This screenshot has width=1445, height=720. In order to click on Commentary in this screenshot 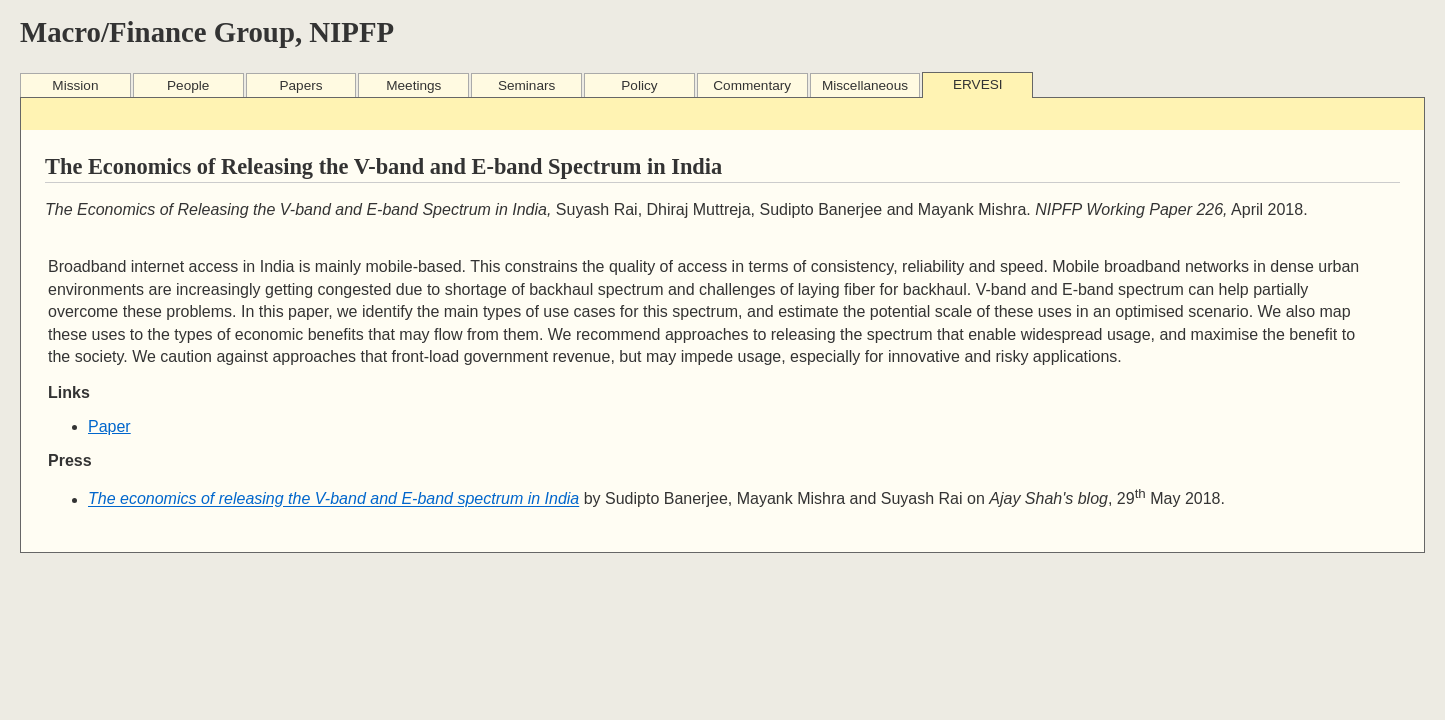, I will do `click(752, 85)`.